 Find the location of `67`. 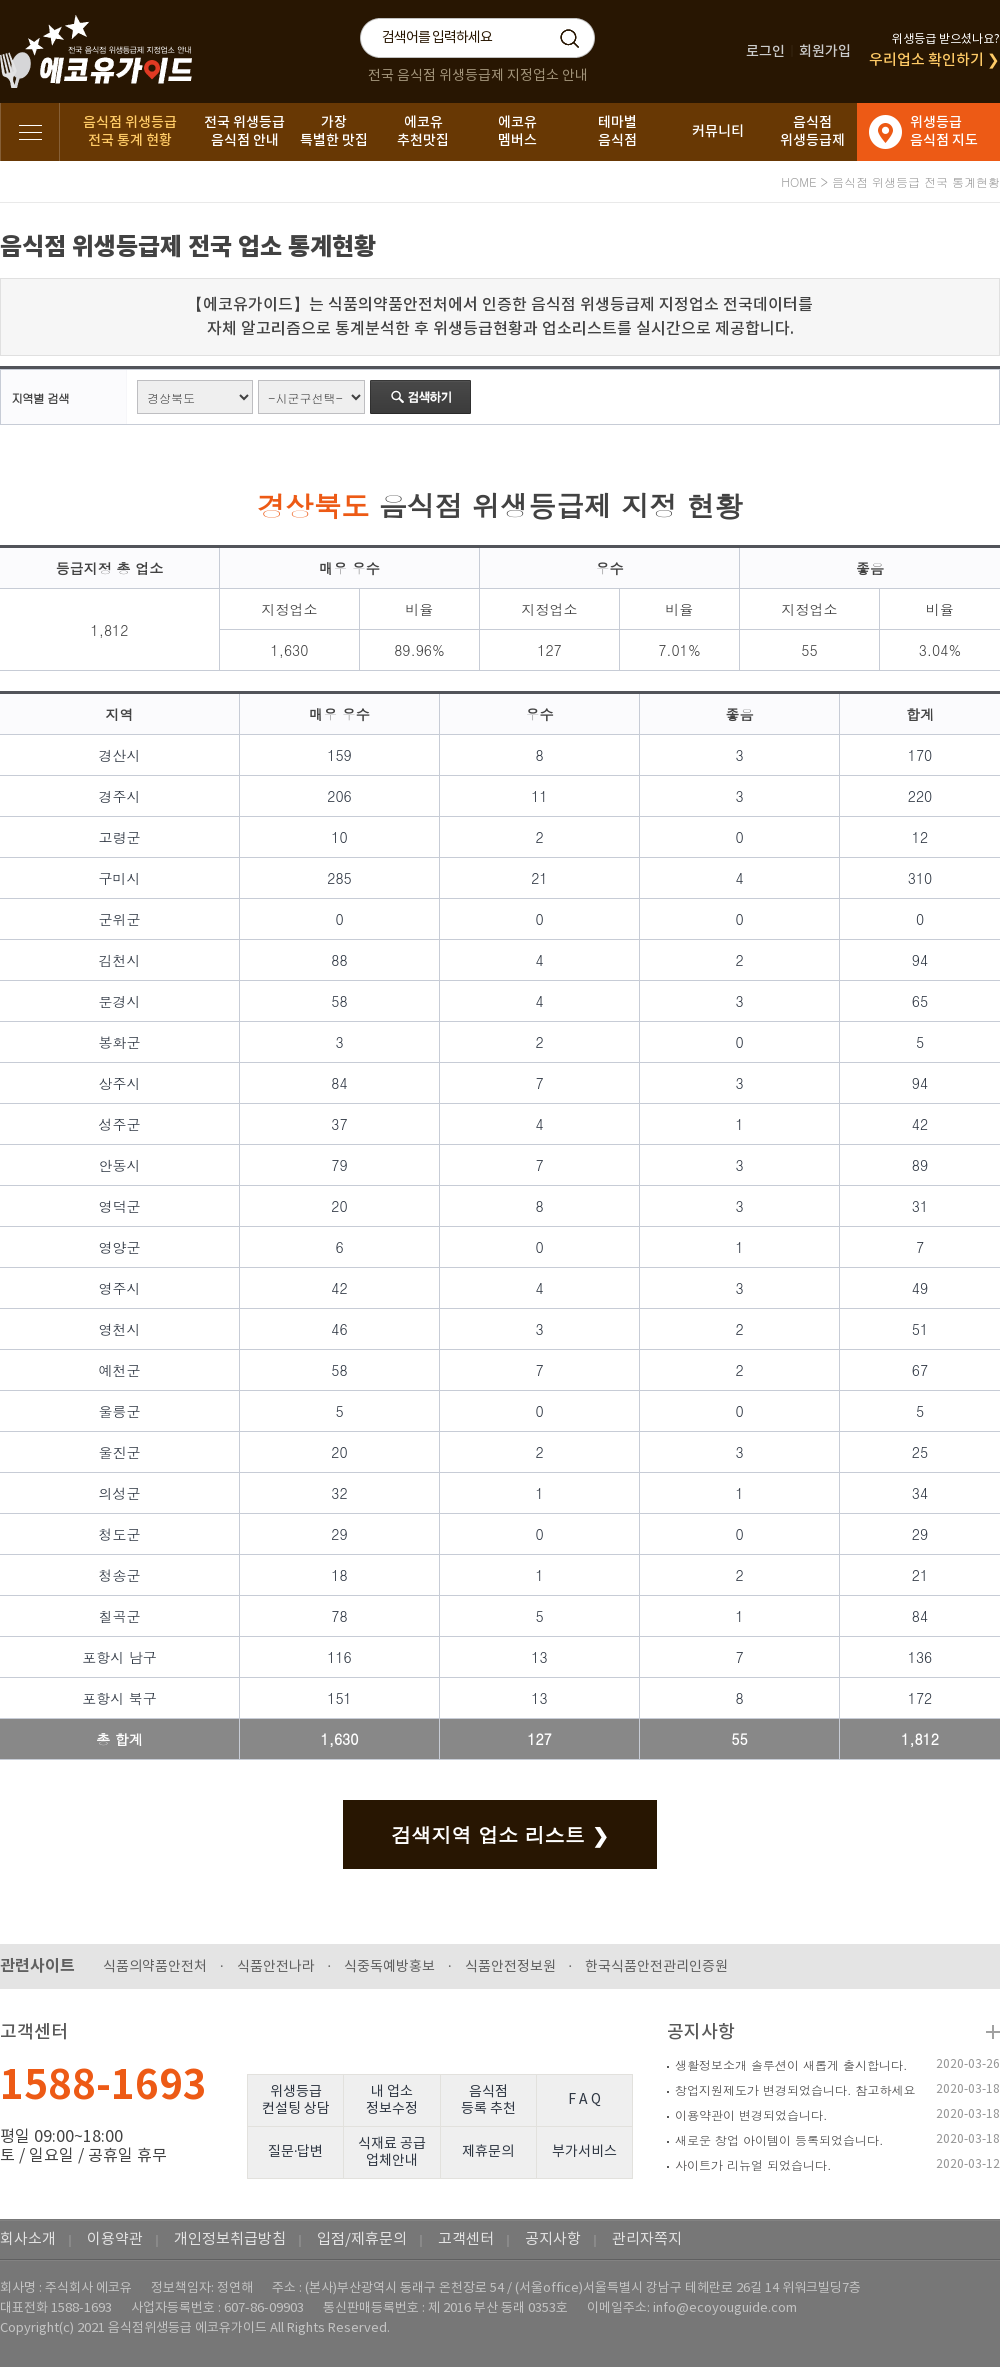

67 is located at coordinates (920, 1370).